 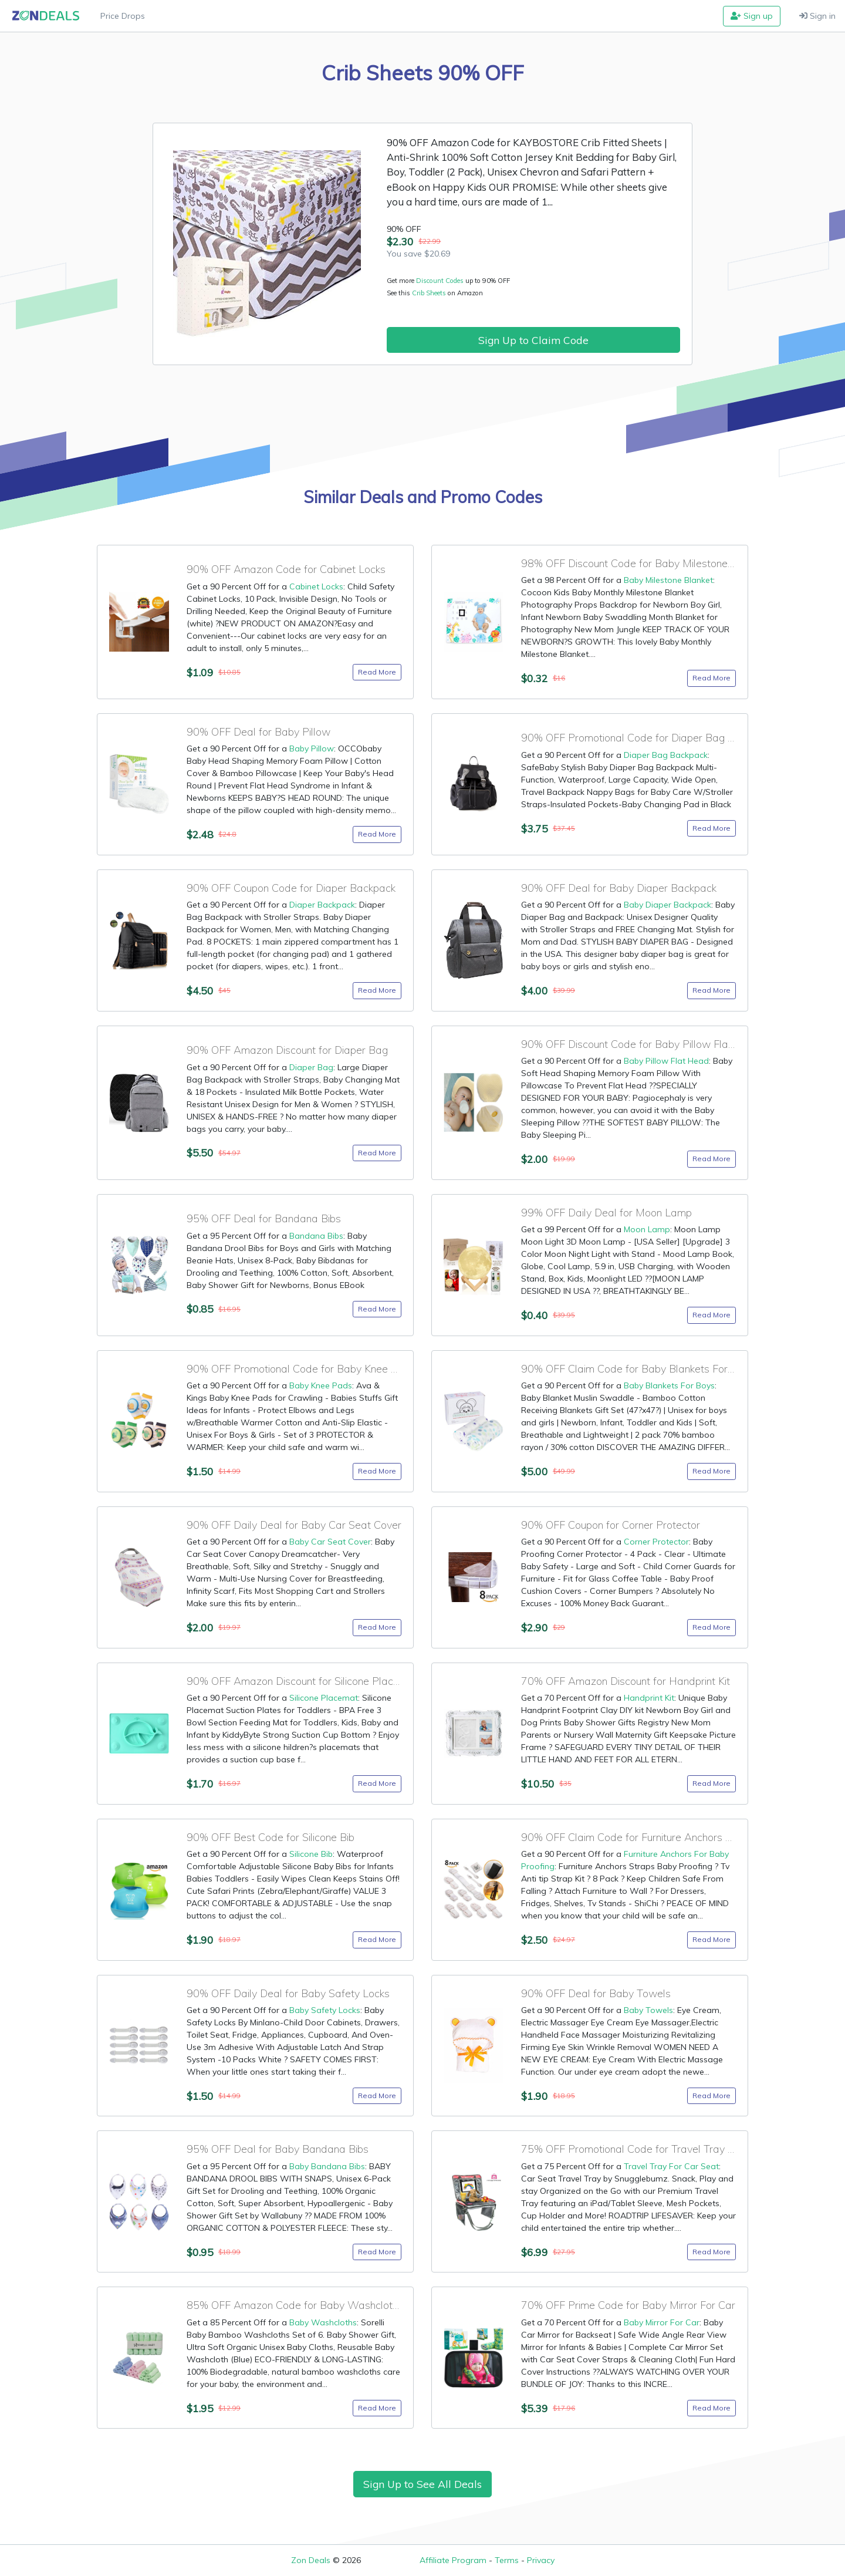 I want to click on Silicone Placemat, so click(x=323, y=1697).